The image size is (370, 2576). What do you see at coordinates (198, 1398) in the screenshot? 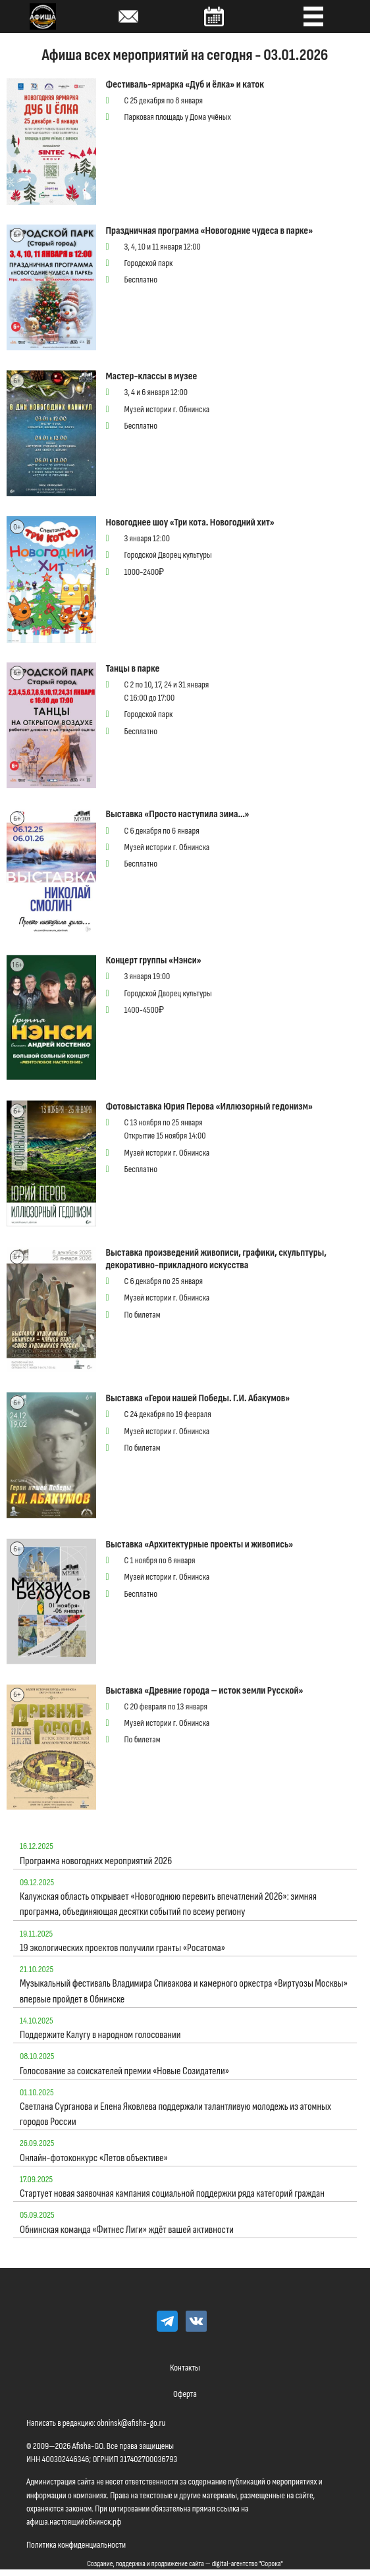
I see `Выставка «Герои нашей Победы. Г.И. Абакумов»` at bounding box center [198, 1398].